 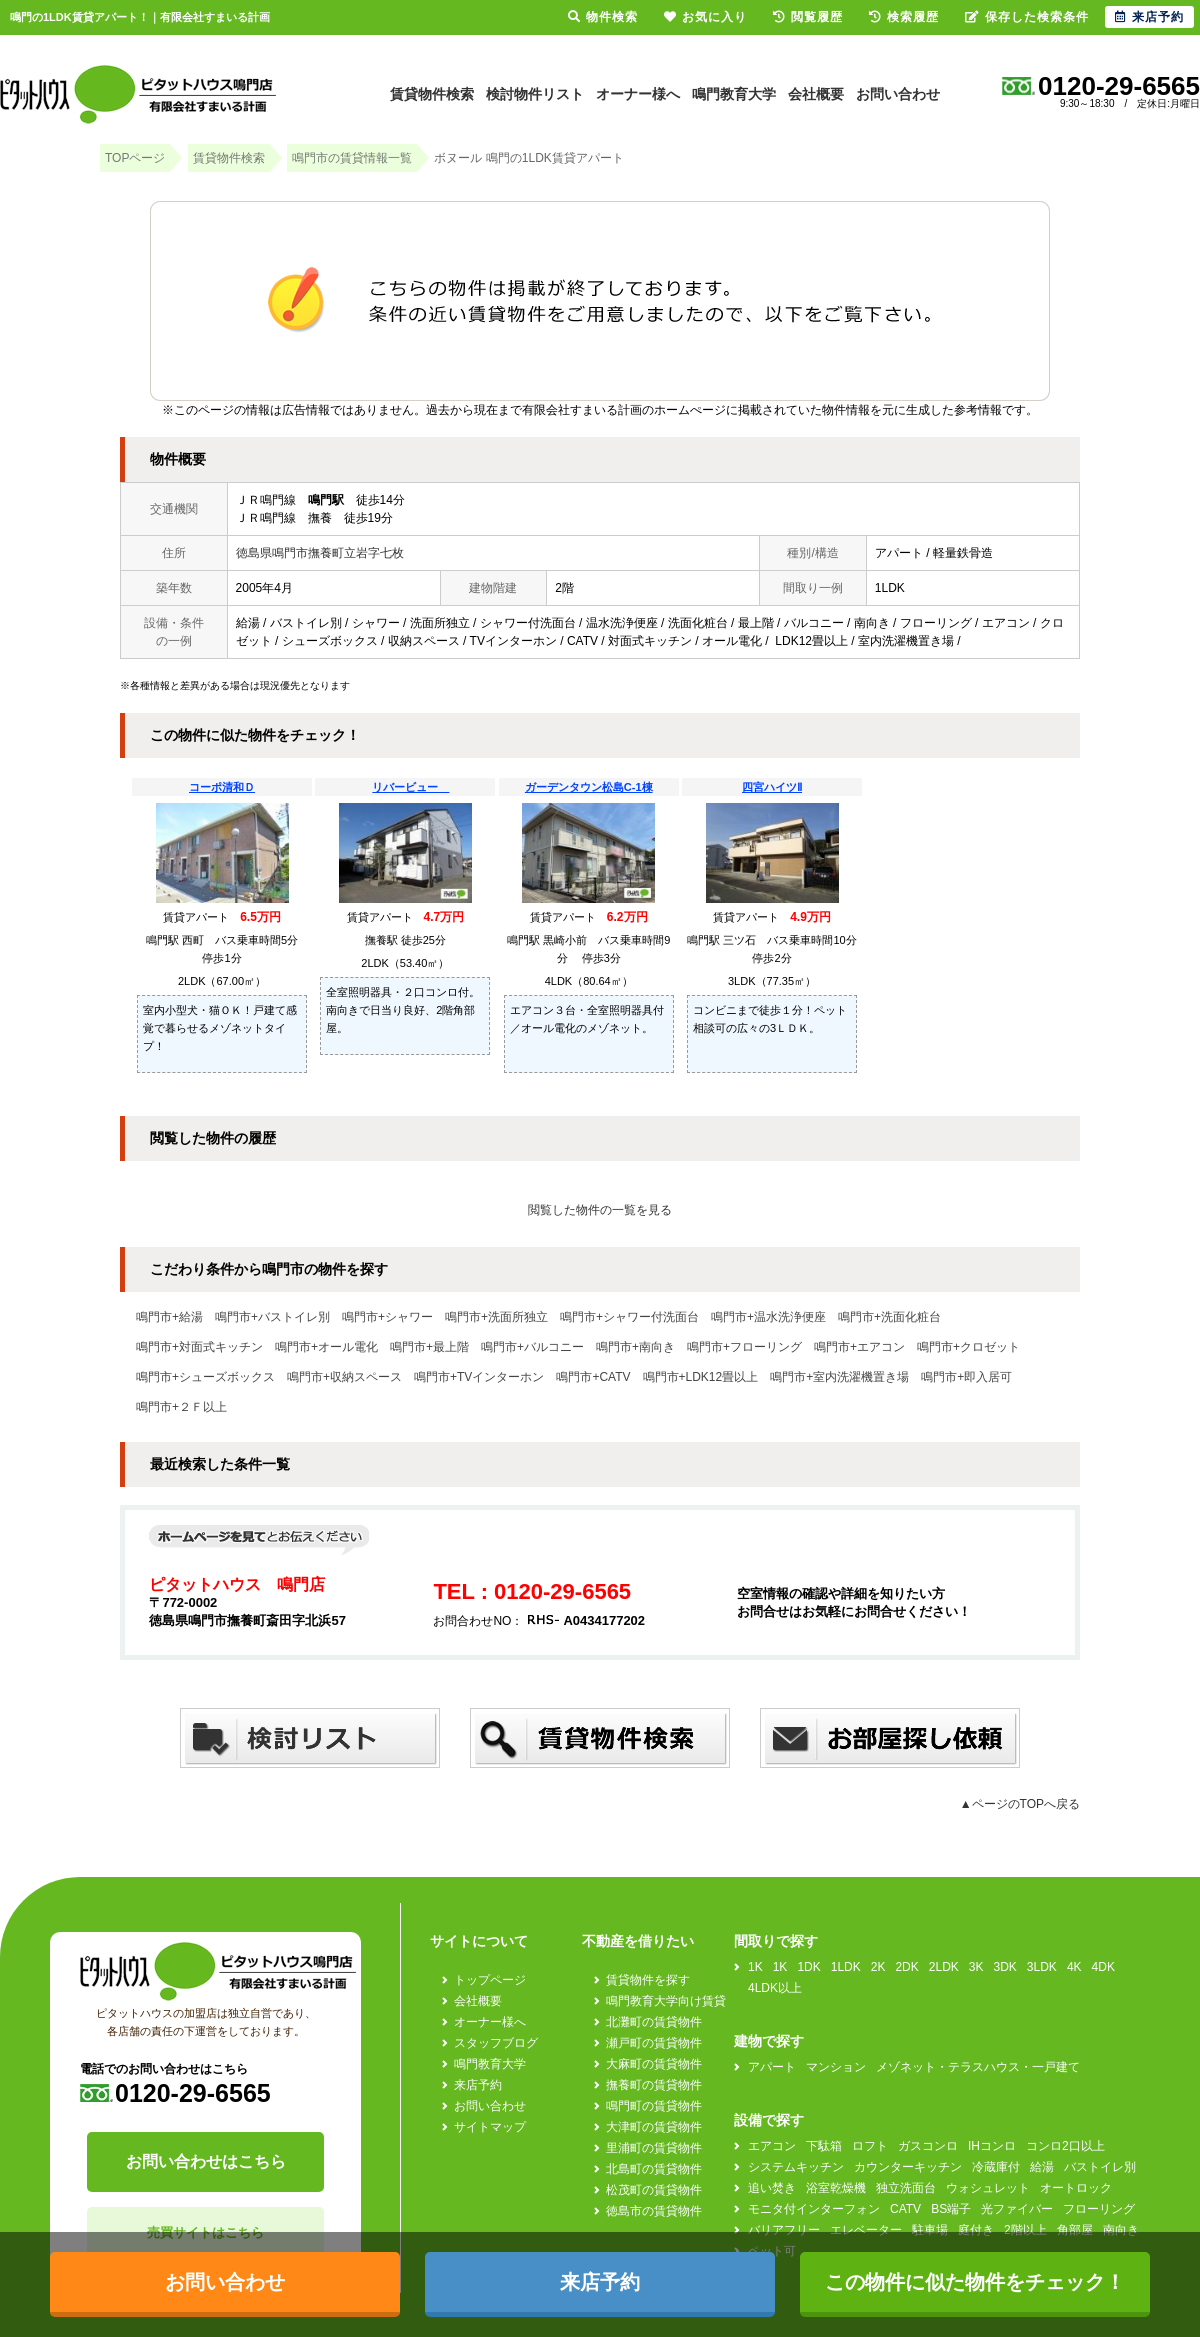 What do you see at coordinates (272, 1317) in the screenshot?
I see `鳴門市+バストイレ別` at bounding box center [272, 1317].